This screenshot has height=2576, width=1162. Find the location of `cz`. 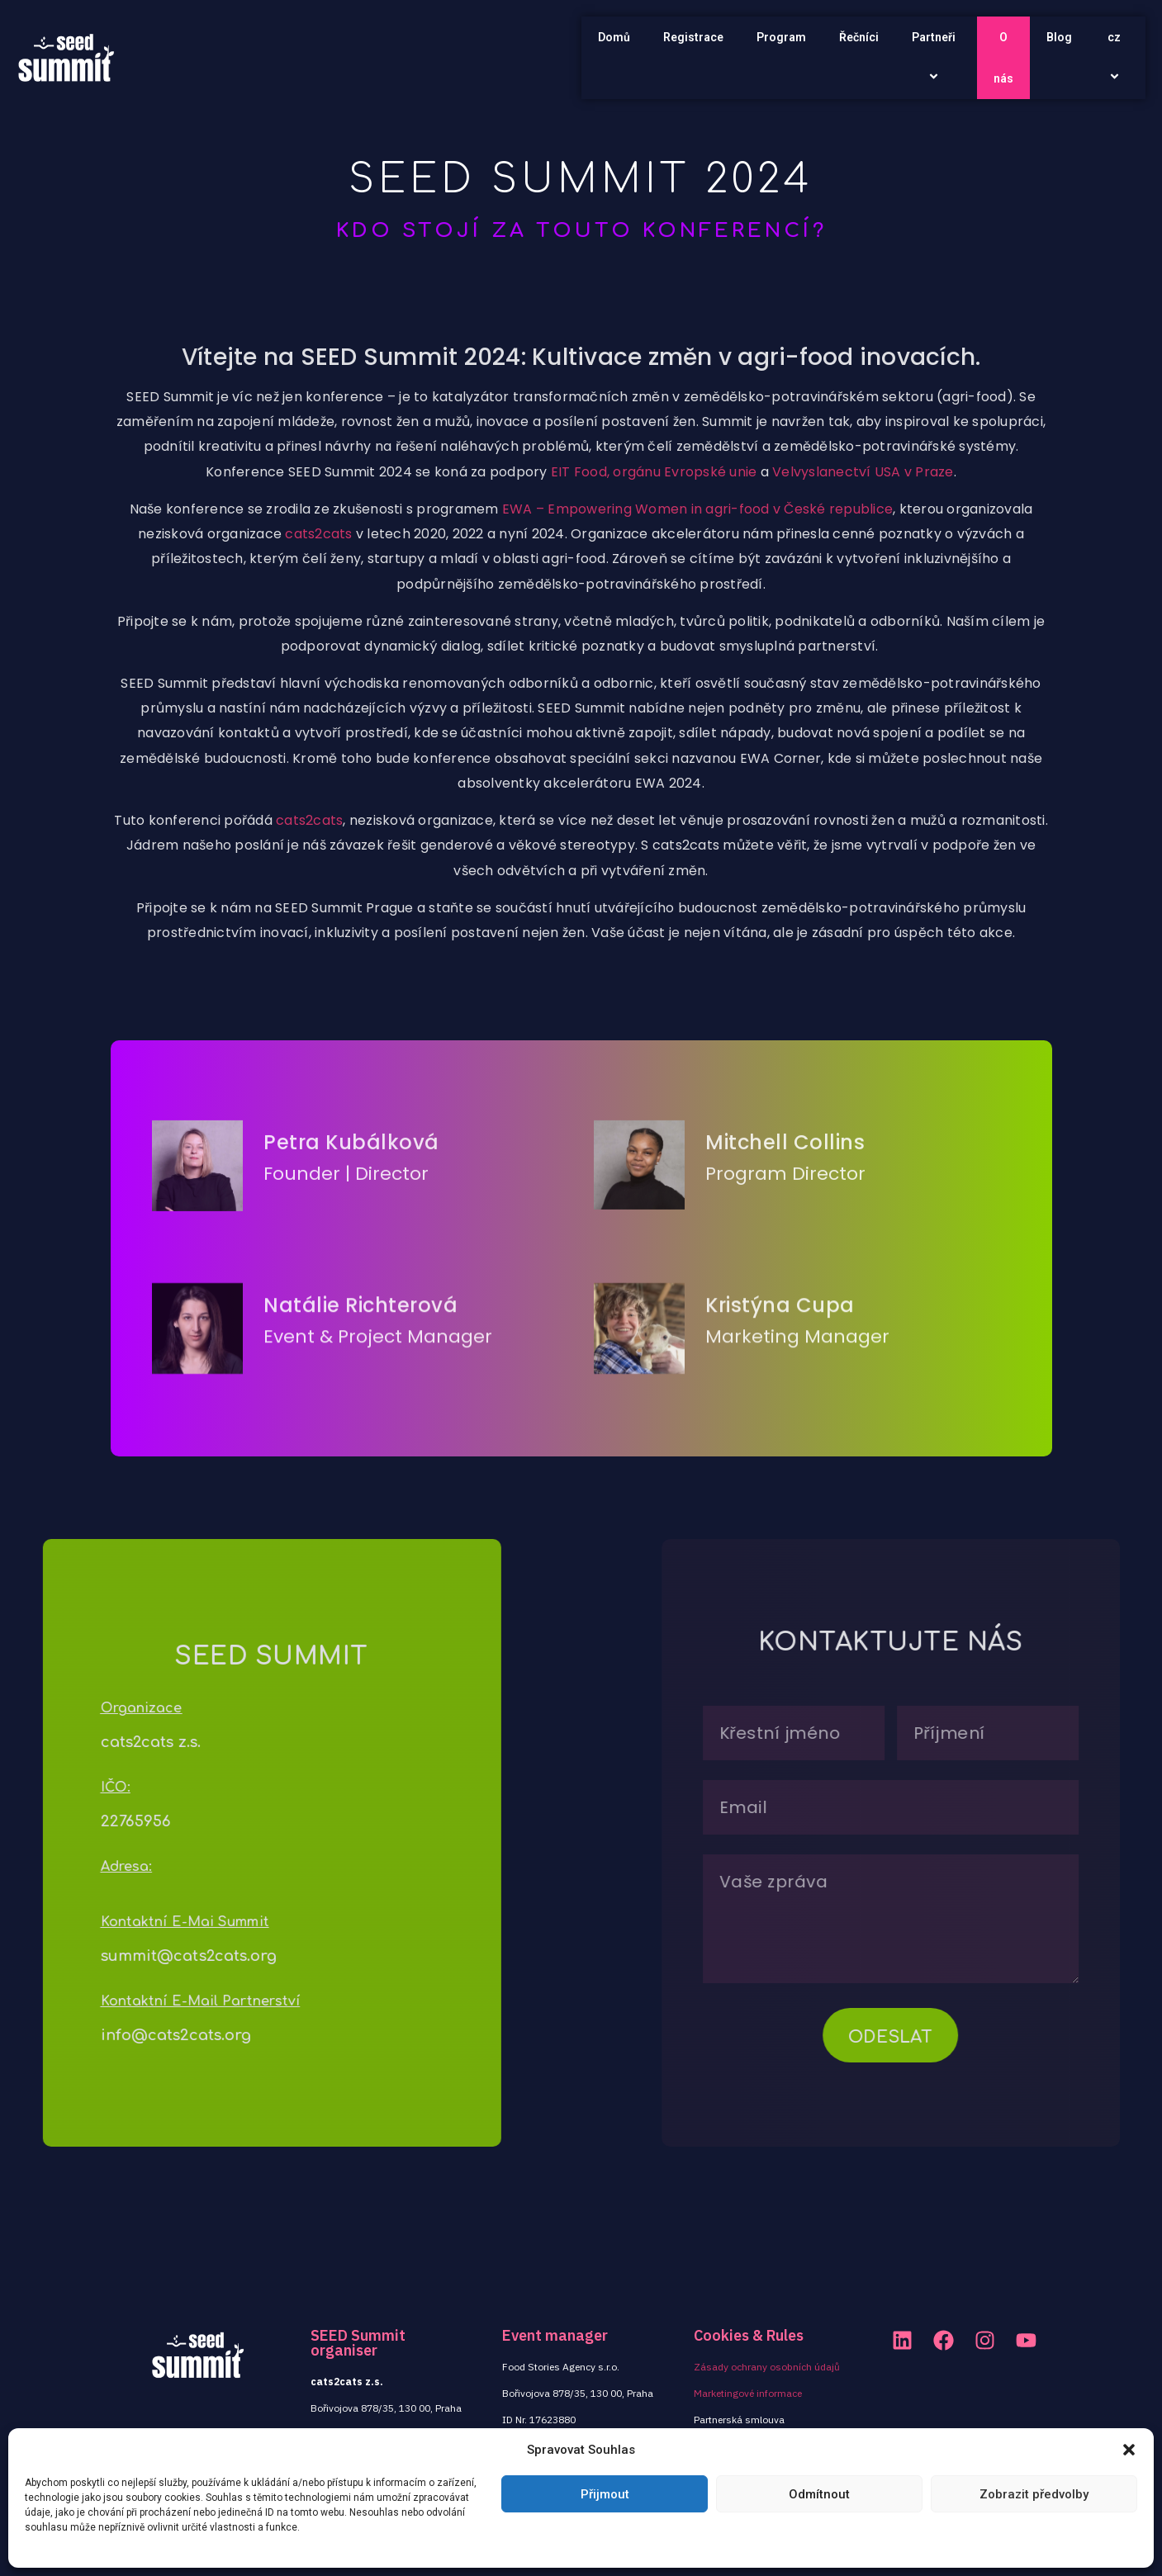

cz is located at coordinates (1116, 58).